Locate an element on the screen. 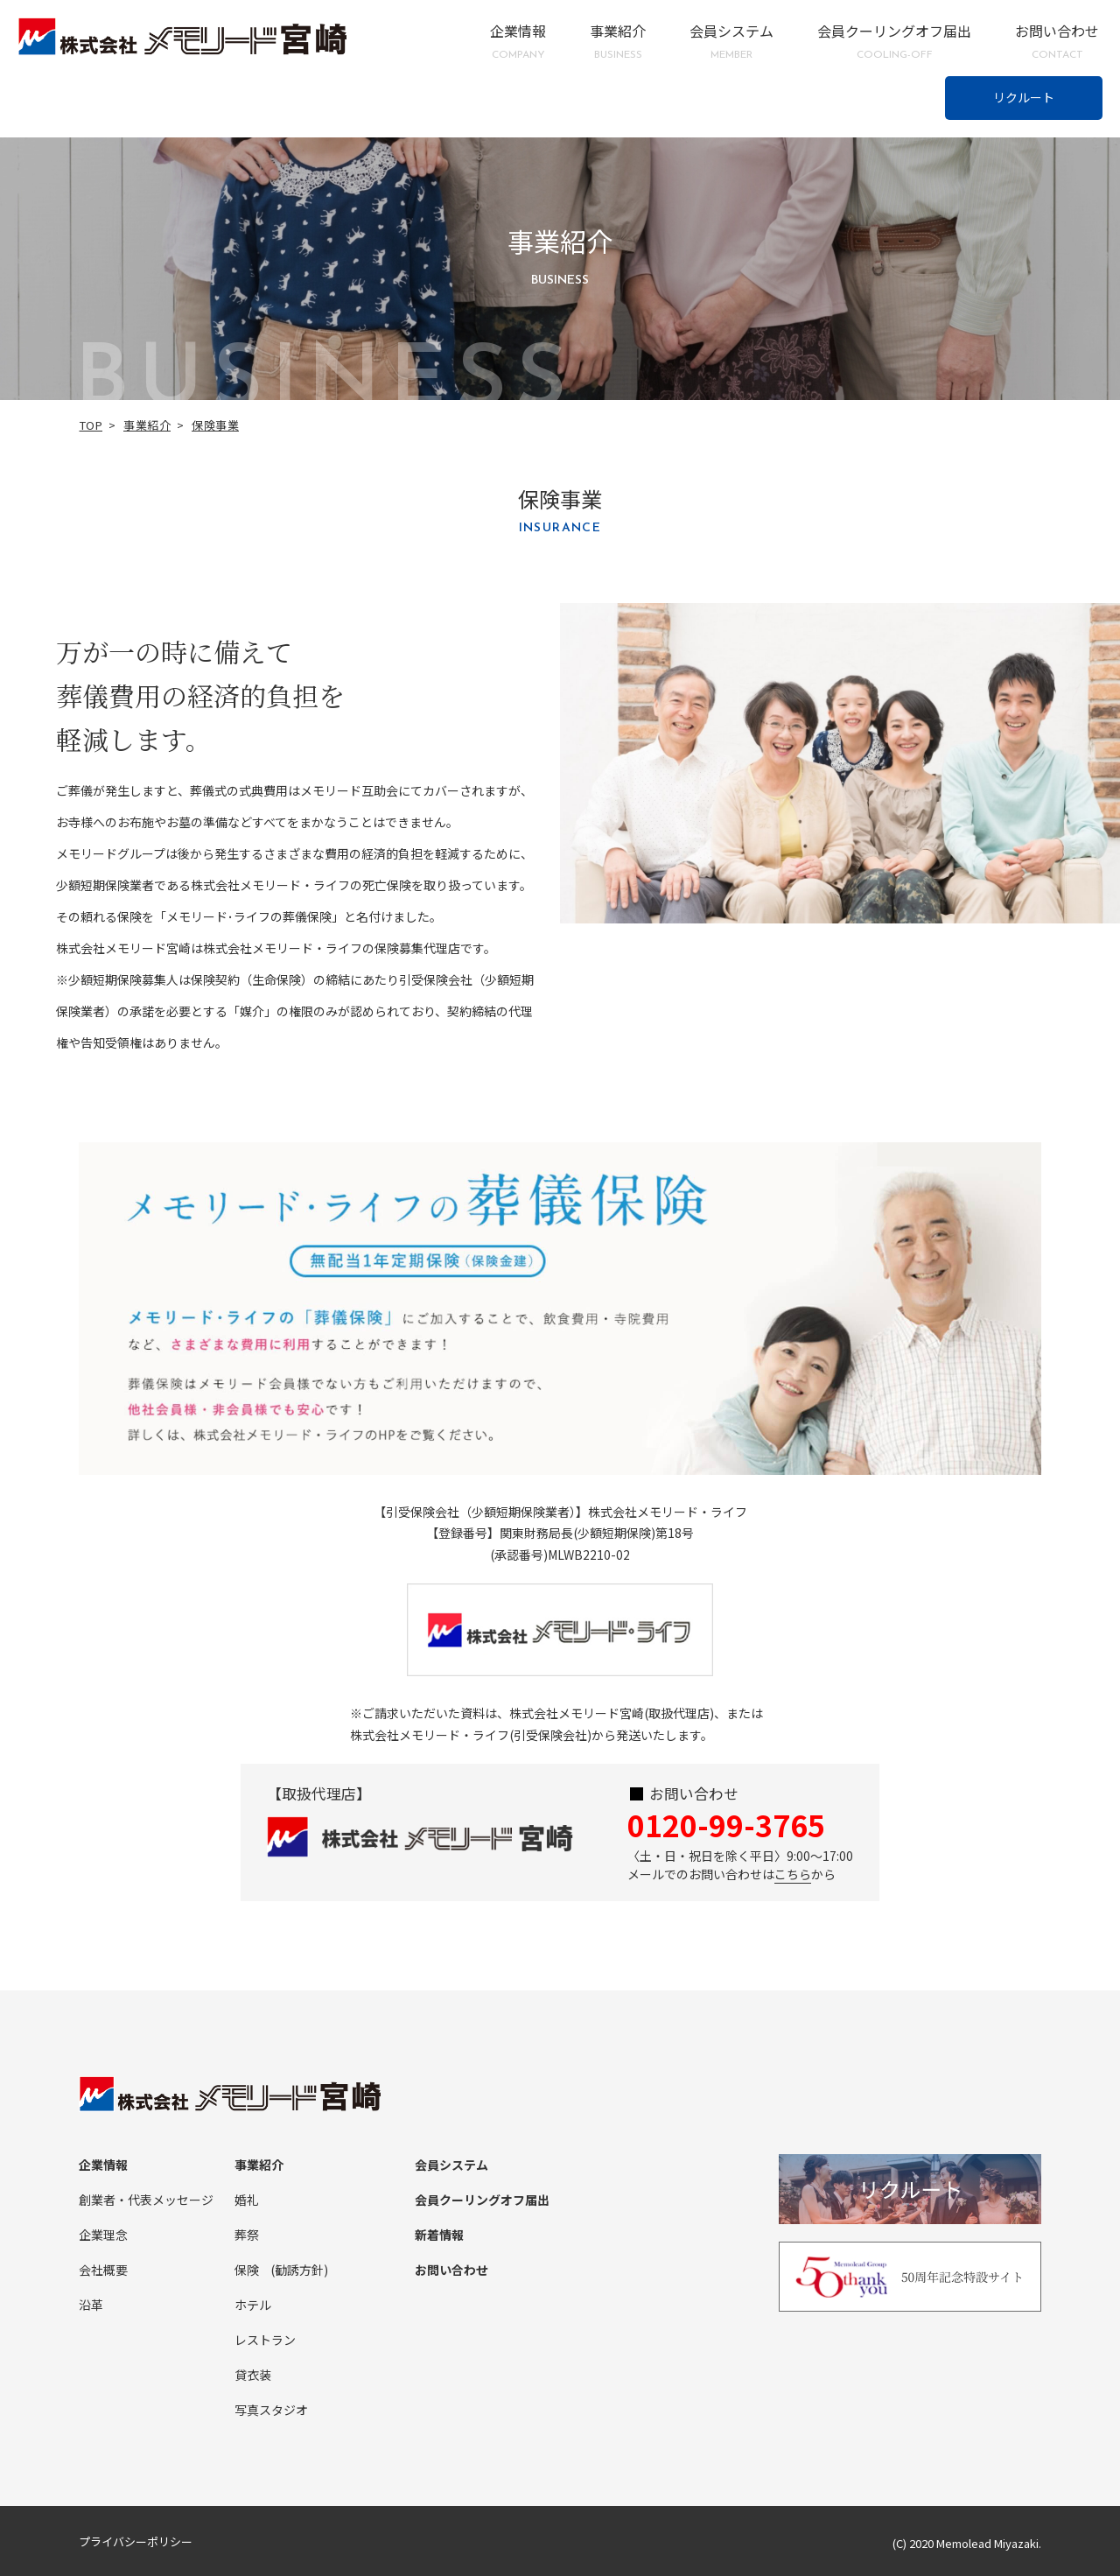 The height and width of the screenshot is (2576, 1120). 企業理念 is located at coordinates (103, 2234).